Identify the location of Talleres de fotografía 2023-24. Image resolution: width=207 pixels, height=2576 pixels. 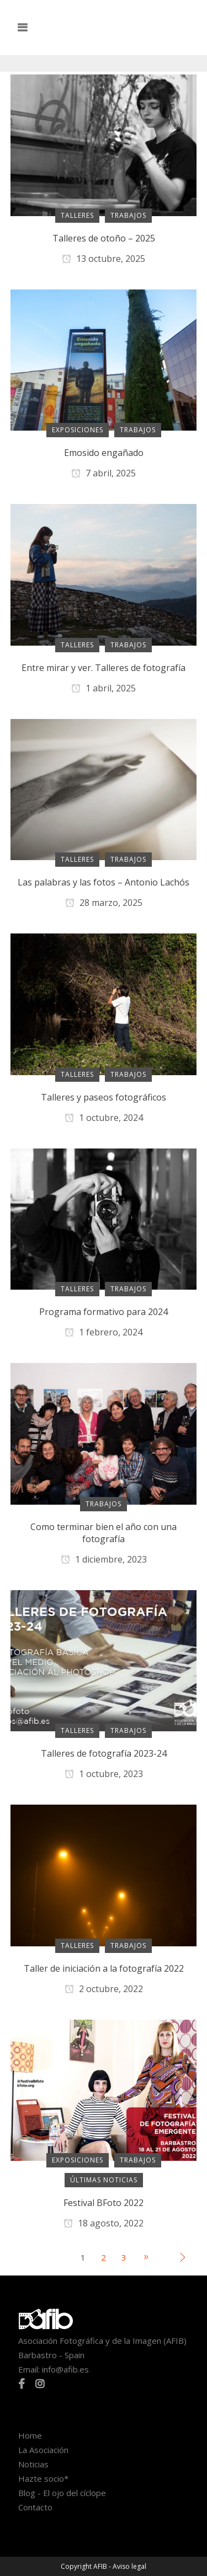
(104, 1753).